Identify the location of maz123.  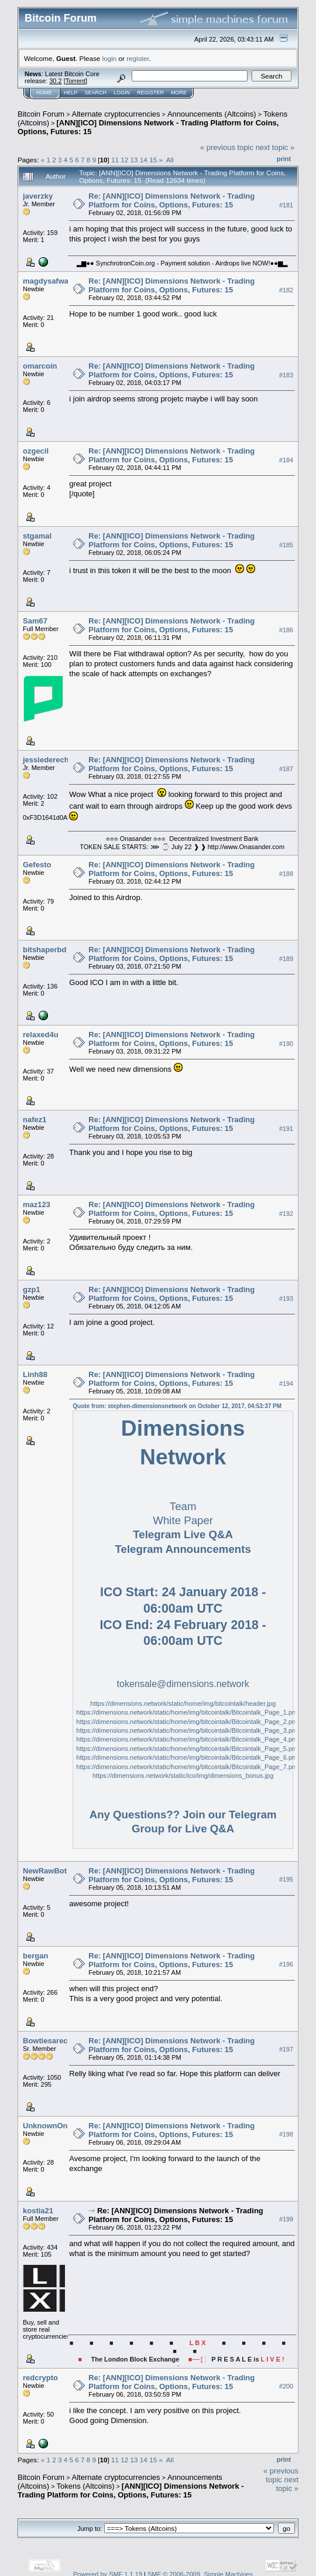
(36, 1204).